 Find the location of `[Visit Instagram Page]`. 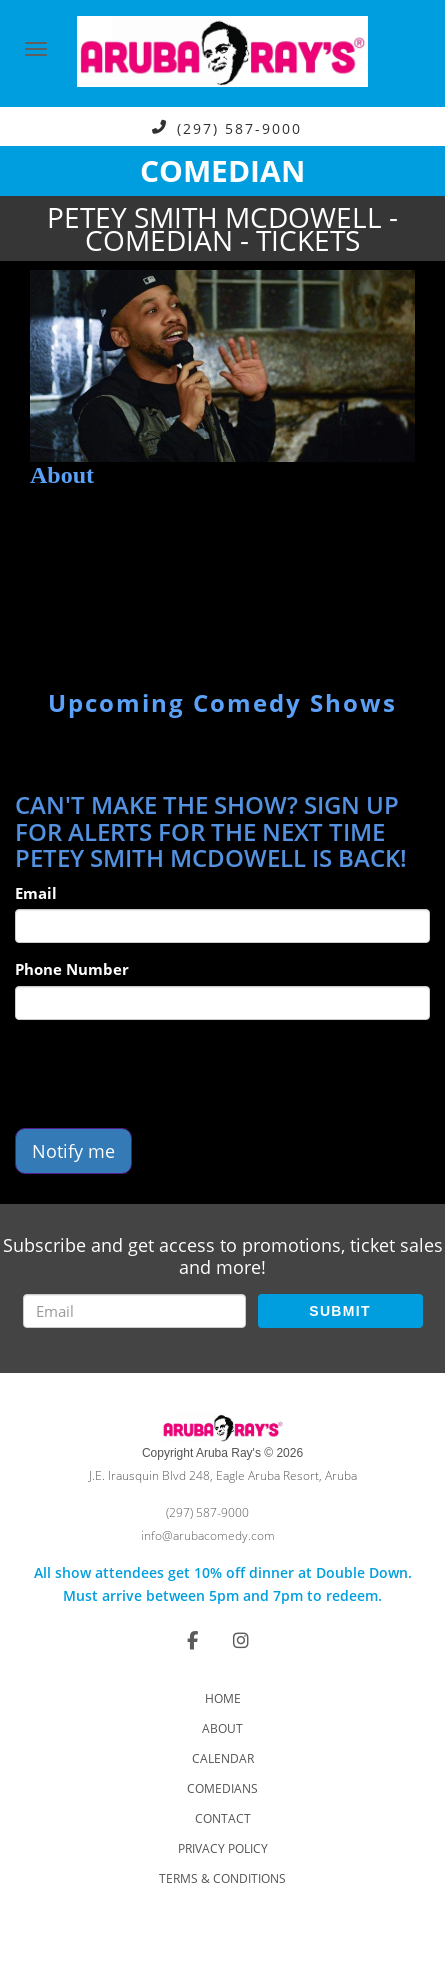

[Visit Instagram Page] is located at coordinates (241, 1640).